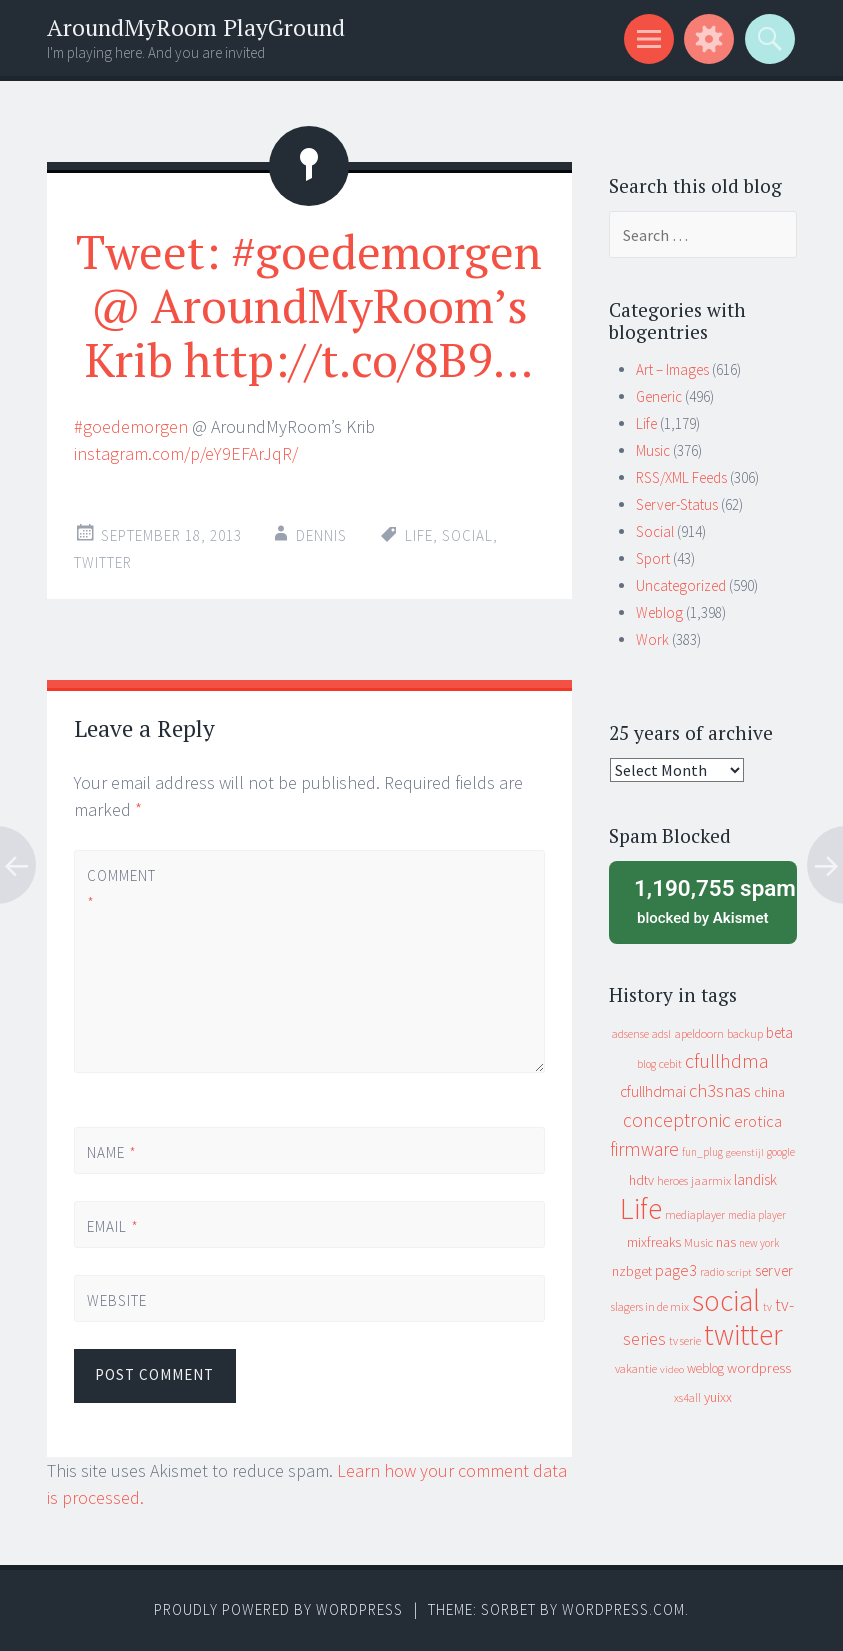 This screenshot has height=1651, width=843. I want to click on landisk [landisk (26 items)], so click(755, 1179).